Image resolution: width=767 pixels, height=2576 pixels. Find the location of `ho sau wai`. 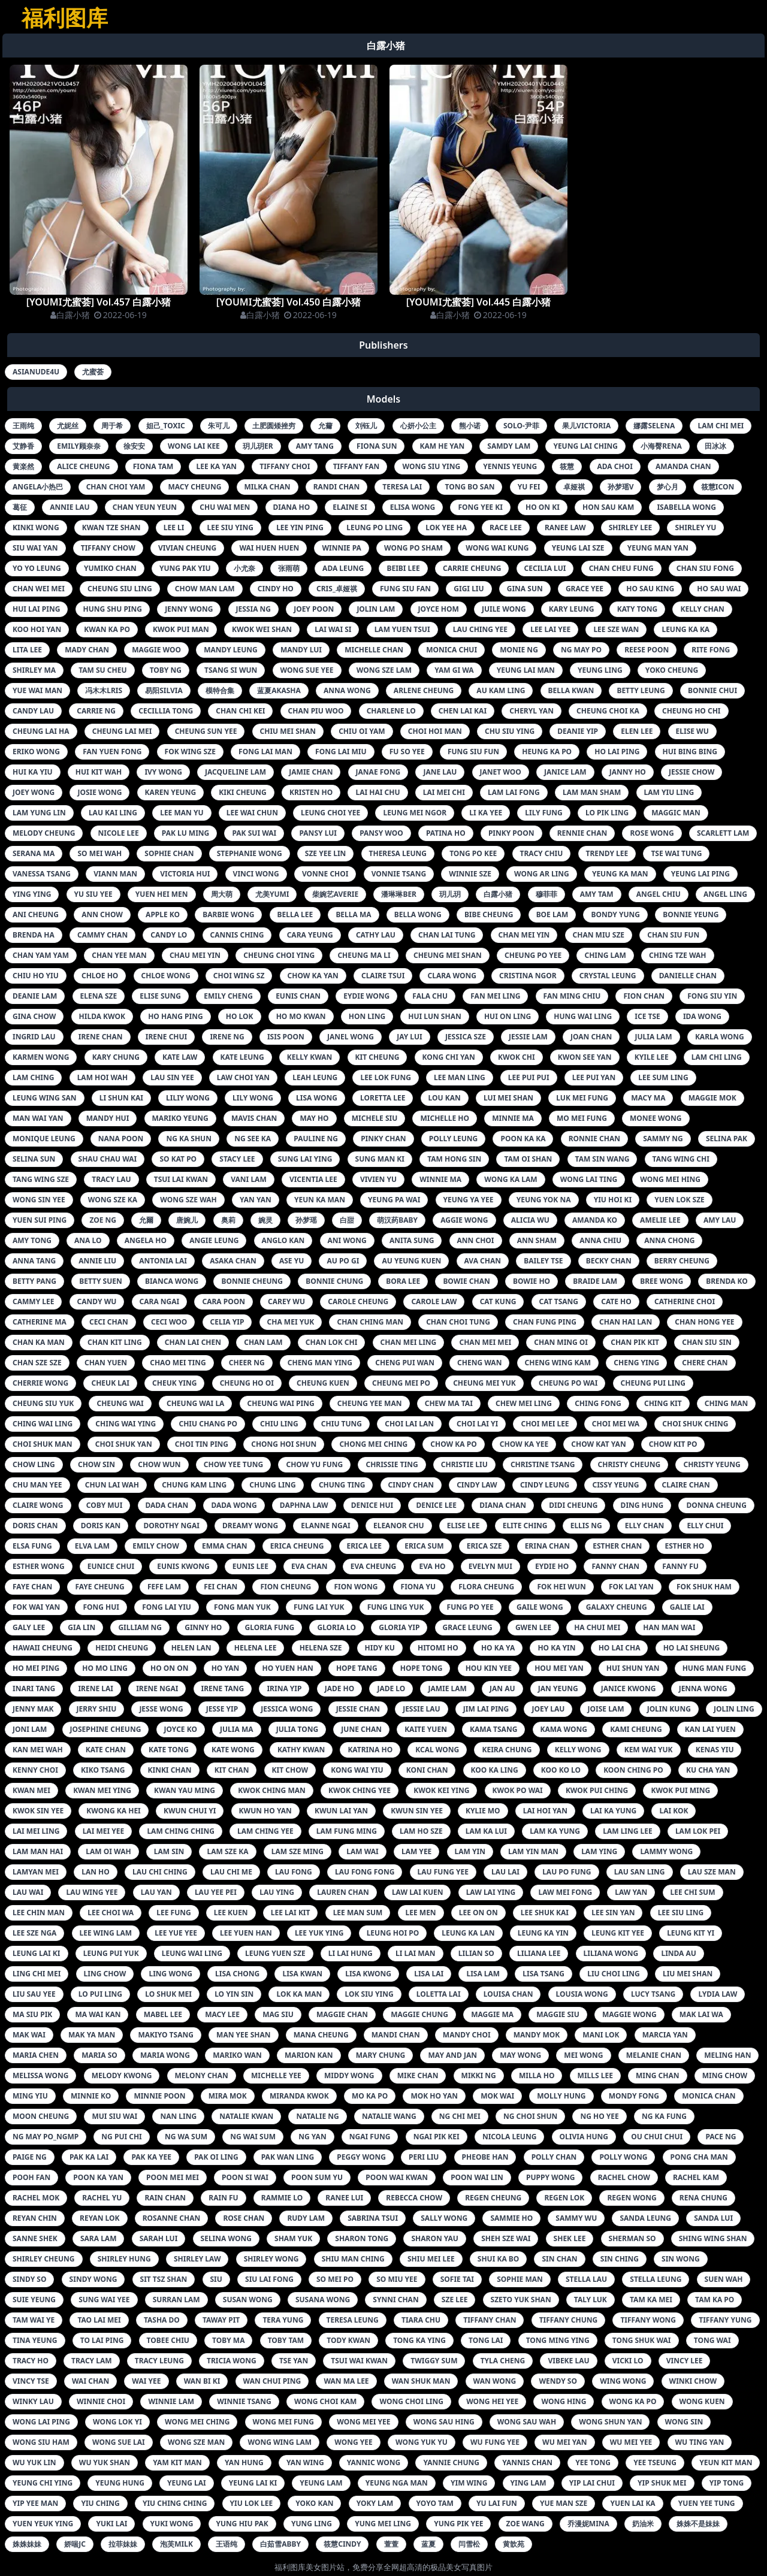

ho sau wai is located at coordinates (719, 588).